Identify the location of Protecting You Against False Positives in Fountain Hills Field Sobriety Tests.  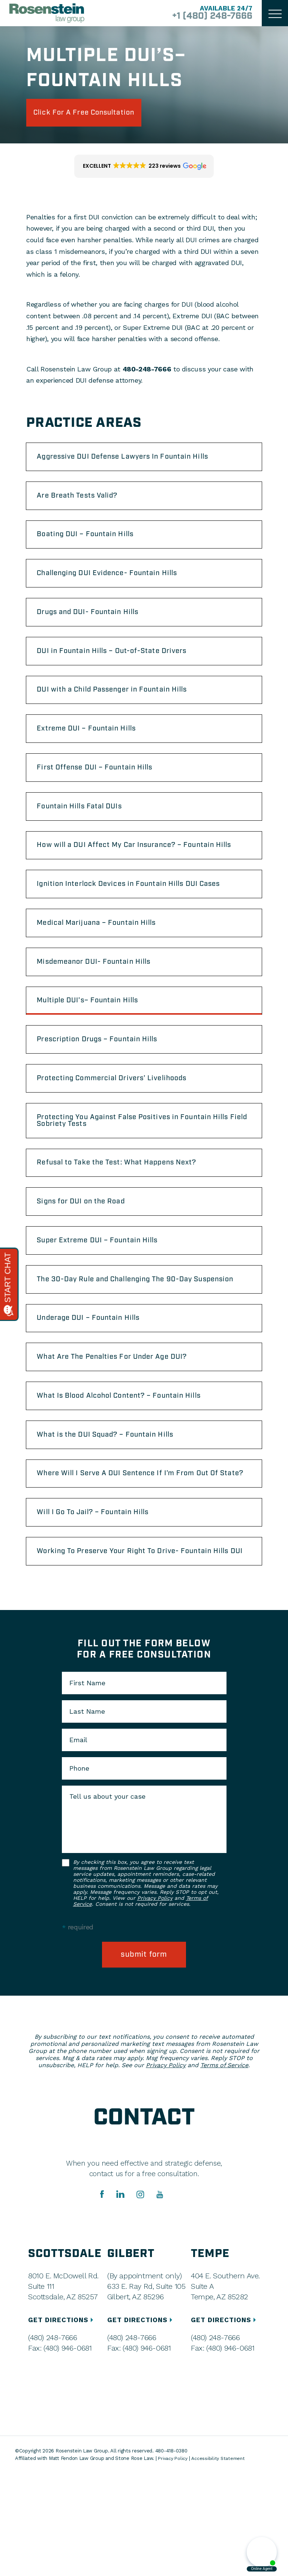
(135, 1172).